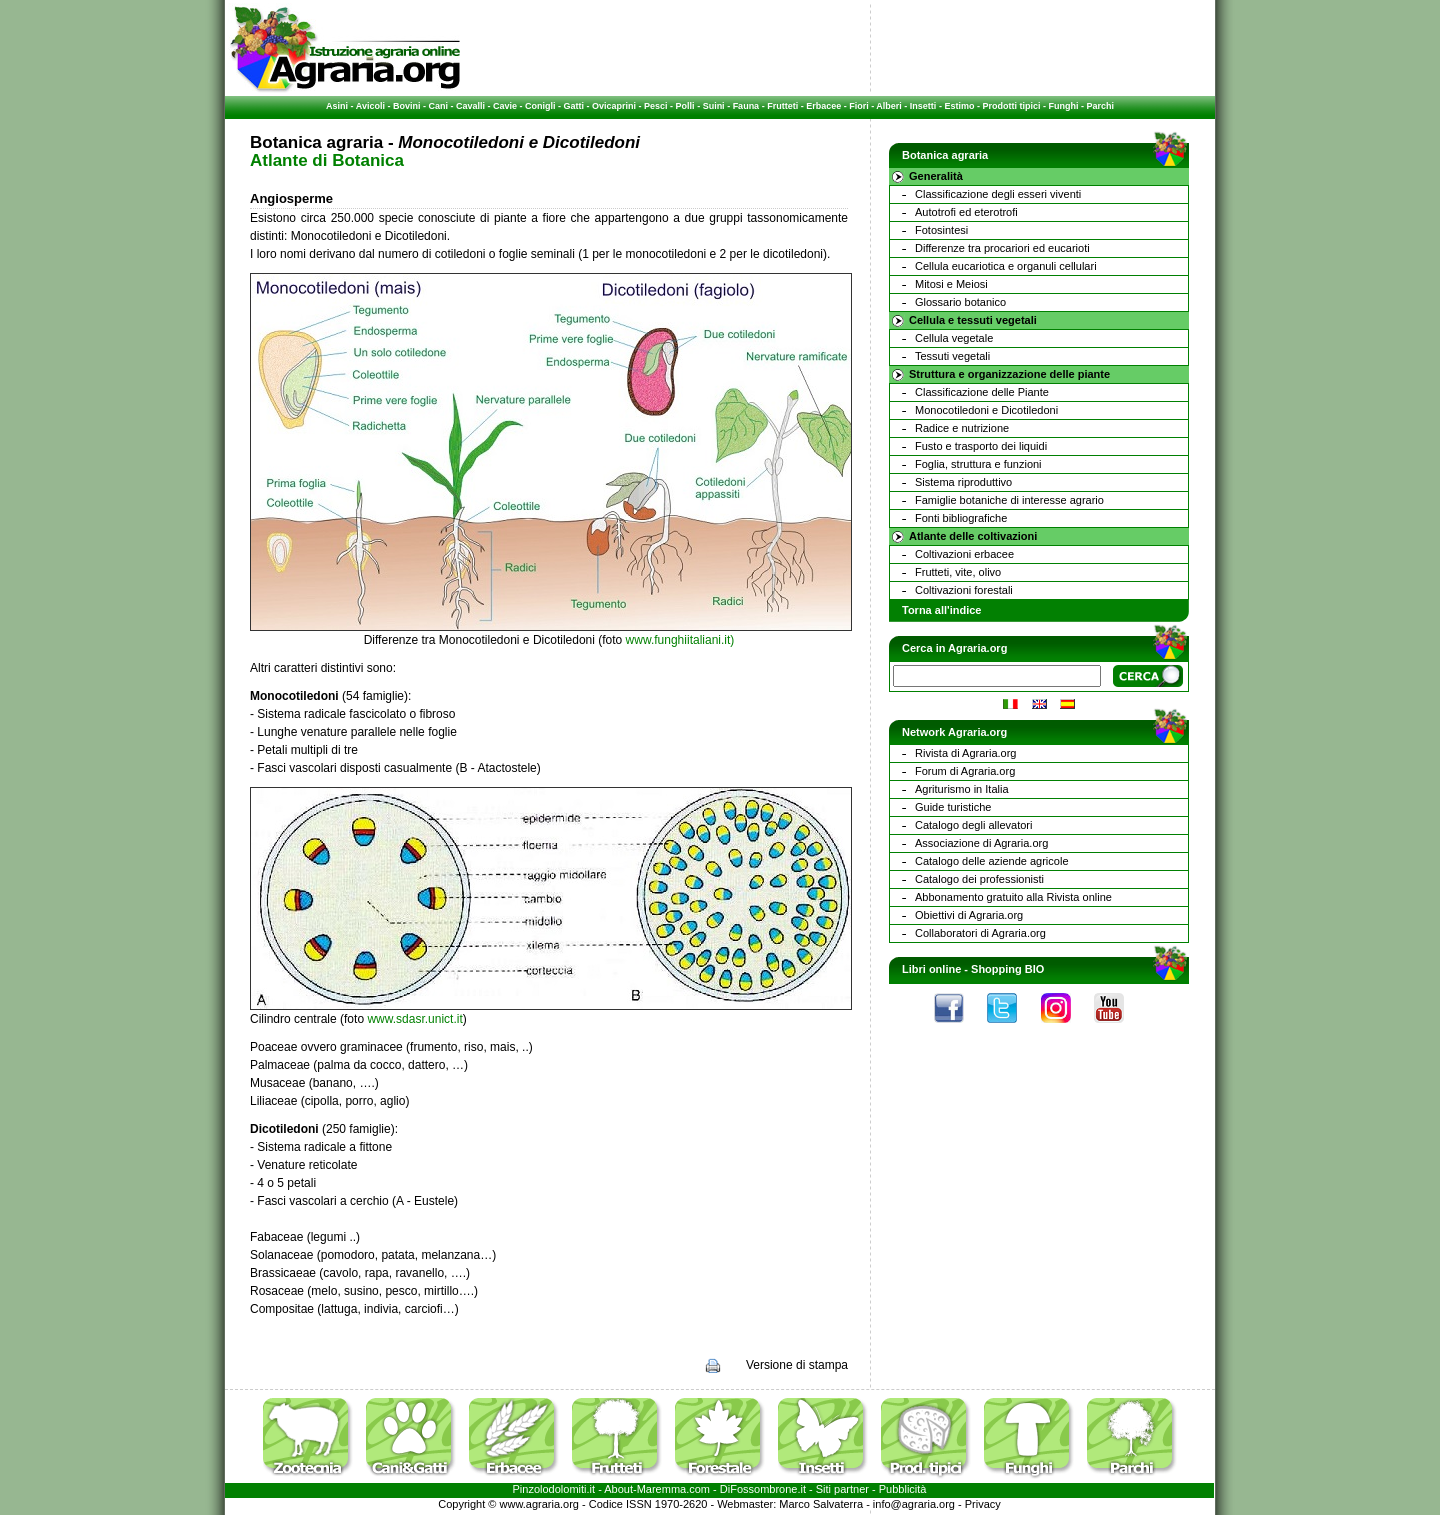 This screenshot has width=1440, height=1515. Describe the element at coordinates (685, 106) in the screenshot. I see `Polli` at that location.